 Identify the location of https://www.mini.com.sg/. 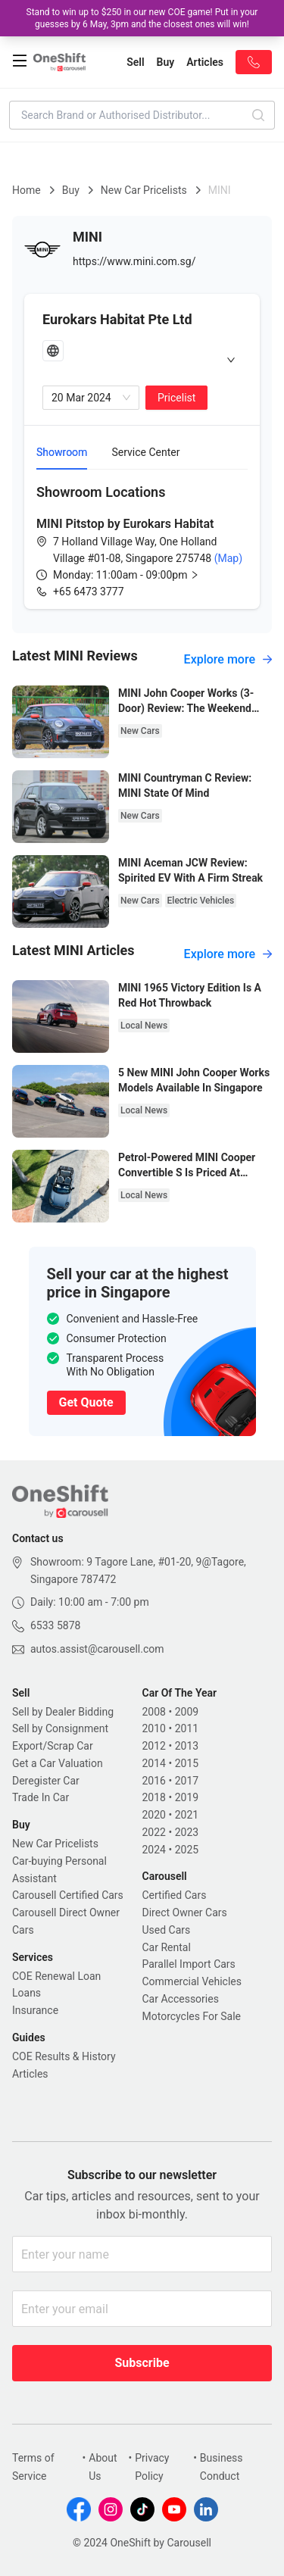
(134, 261).